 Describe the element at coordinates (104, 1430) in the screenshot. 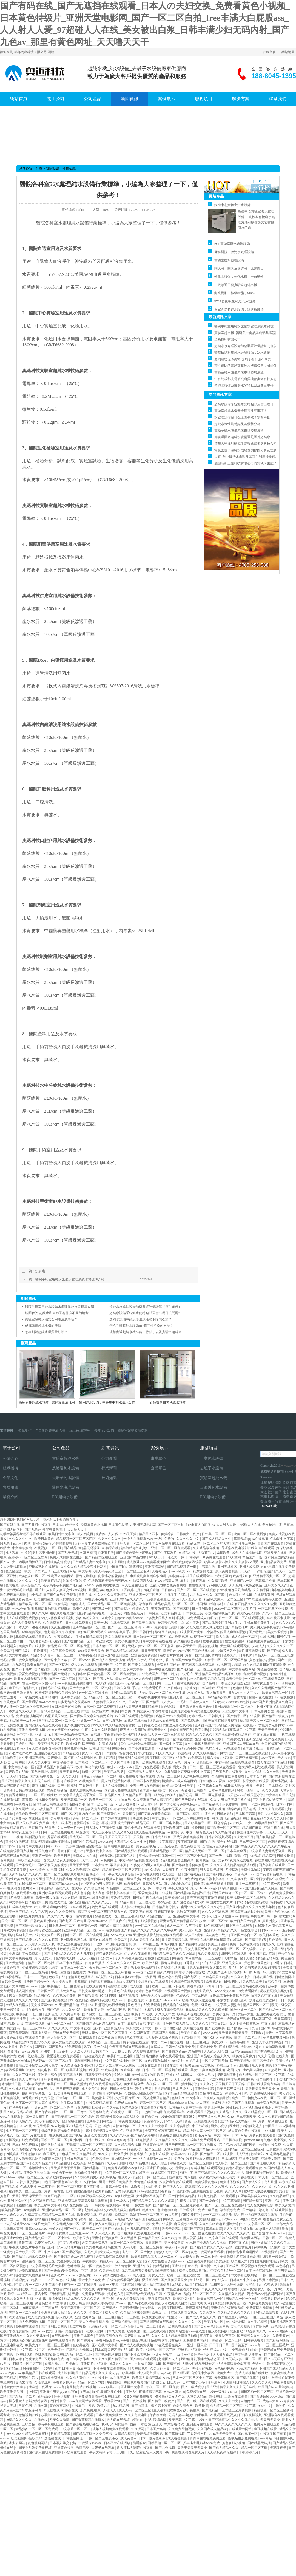

I see `去離子水設備` at that location.